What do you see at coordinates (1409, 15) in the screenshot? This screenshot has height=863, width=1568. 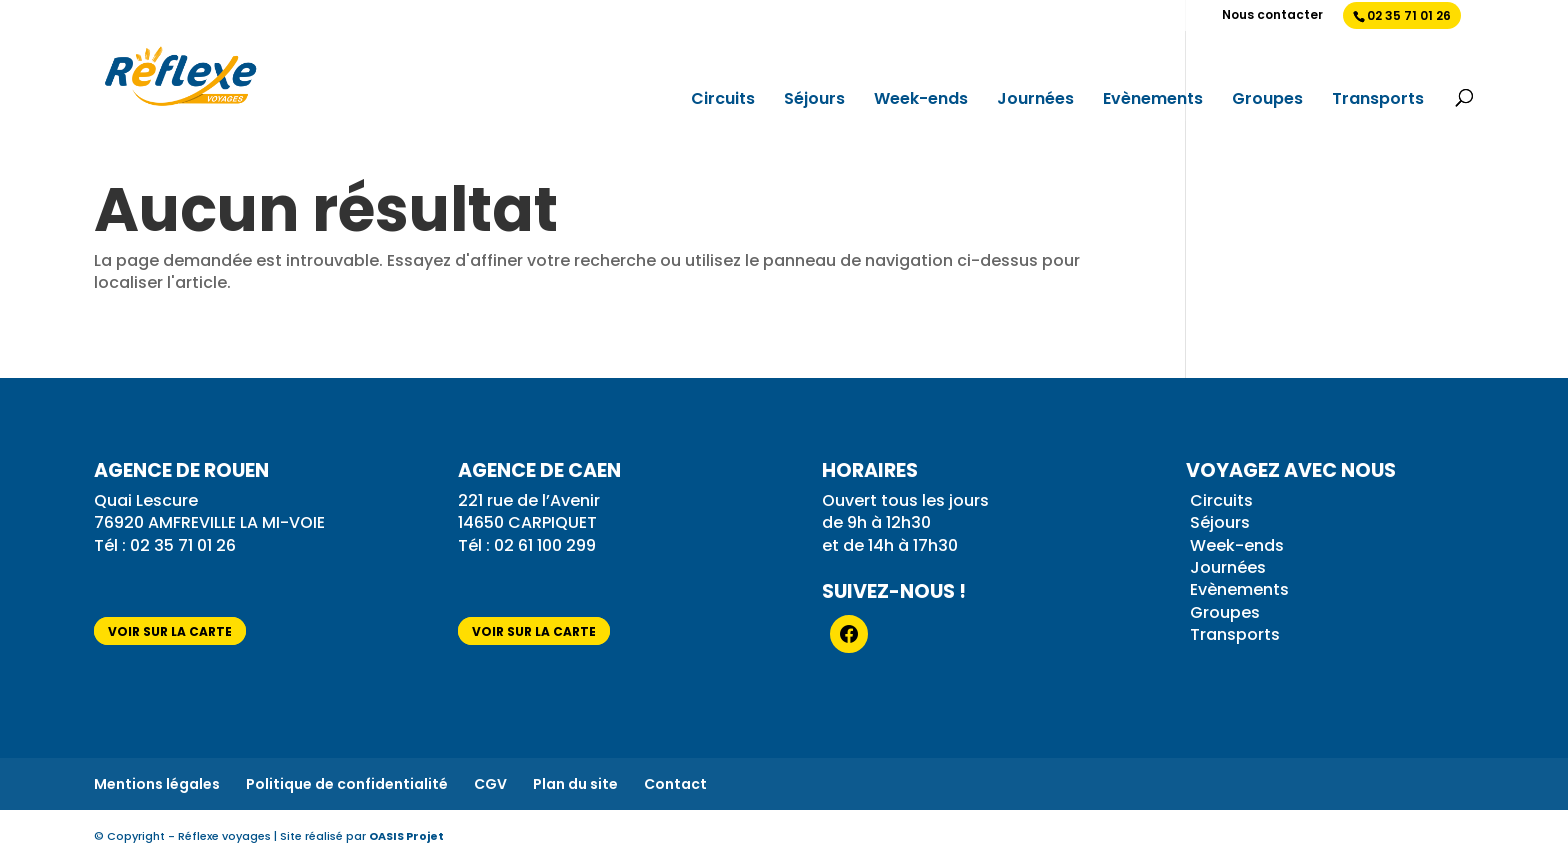 I see `02 35 71 01 26` at bounding box center [1409, 15].